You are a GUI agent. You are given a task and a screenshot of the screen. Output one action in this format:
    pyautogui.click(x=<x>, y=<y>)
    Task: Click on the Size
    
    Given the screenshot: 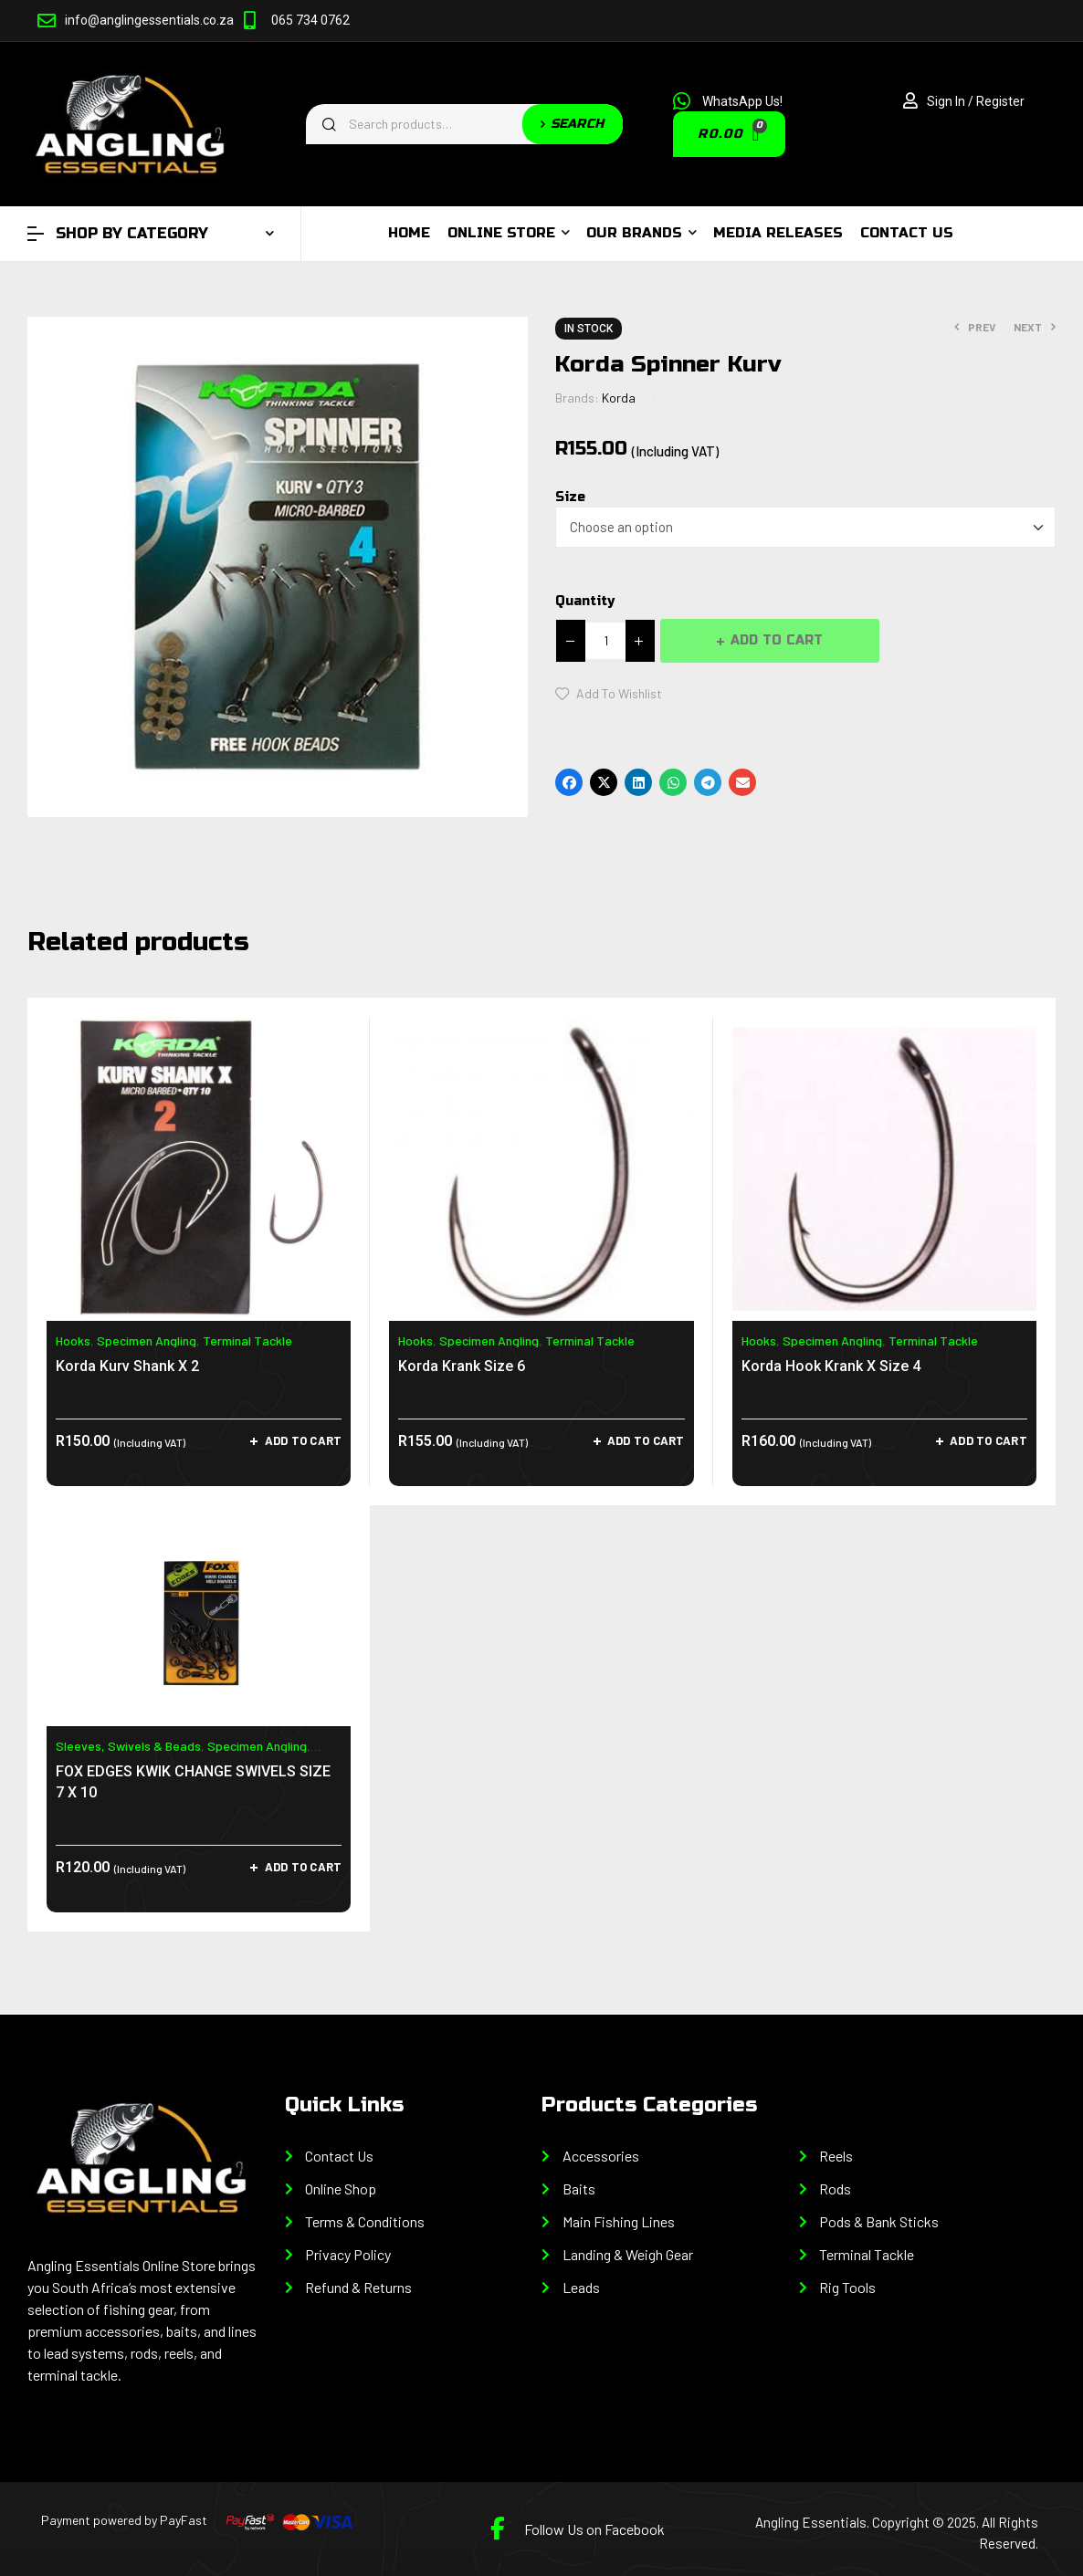 What is the action you would take?
    pyautogui.click(x=570, y=497)
    